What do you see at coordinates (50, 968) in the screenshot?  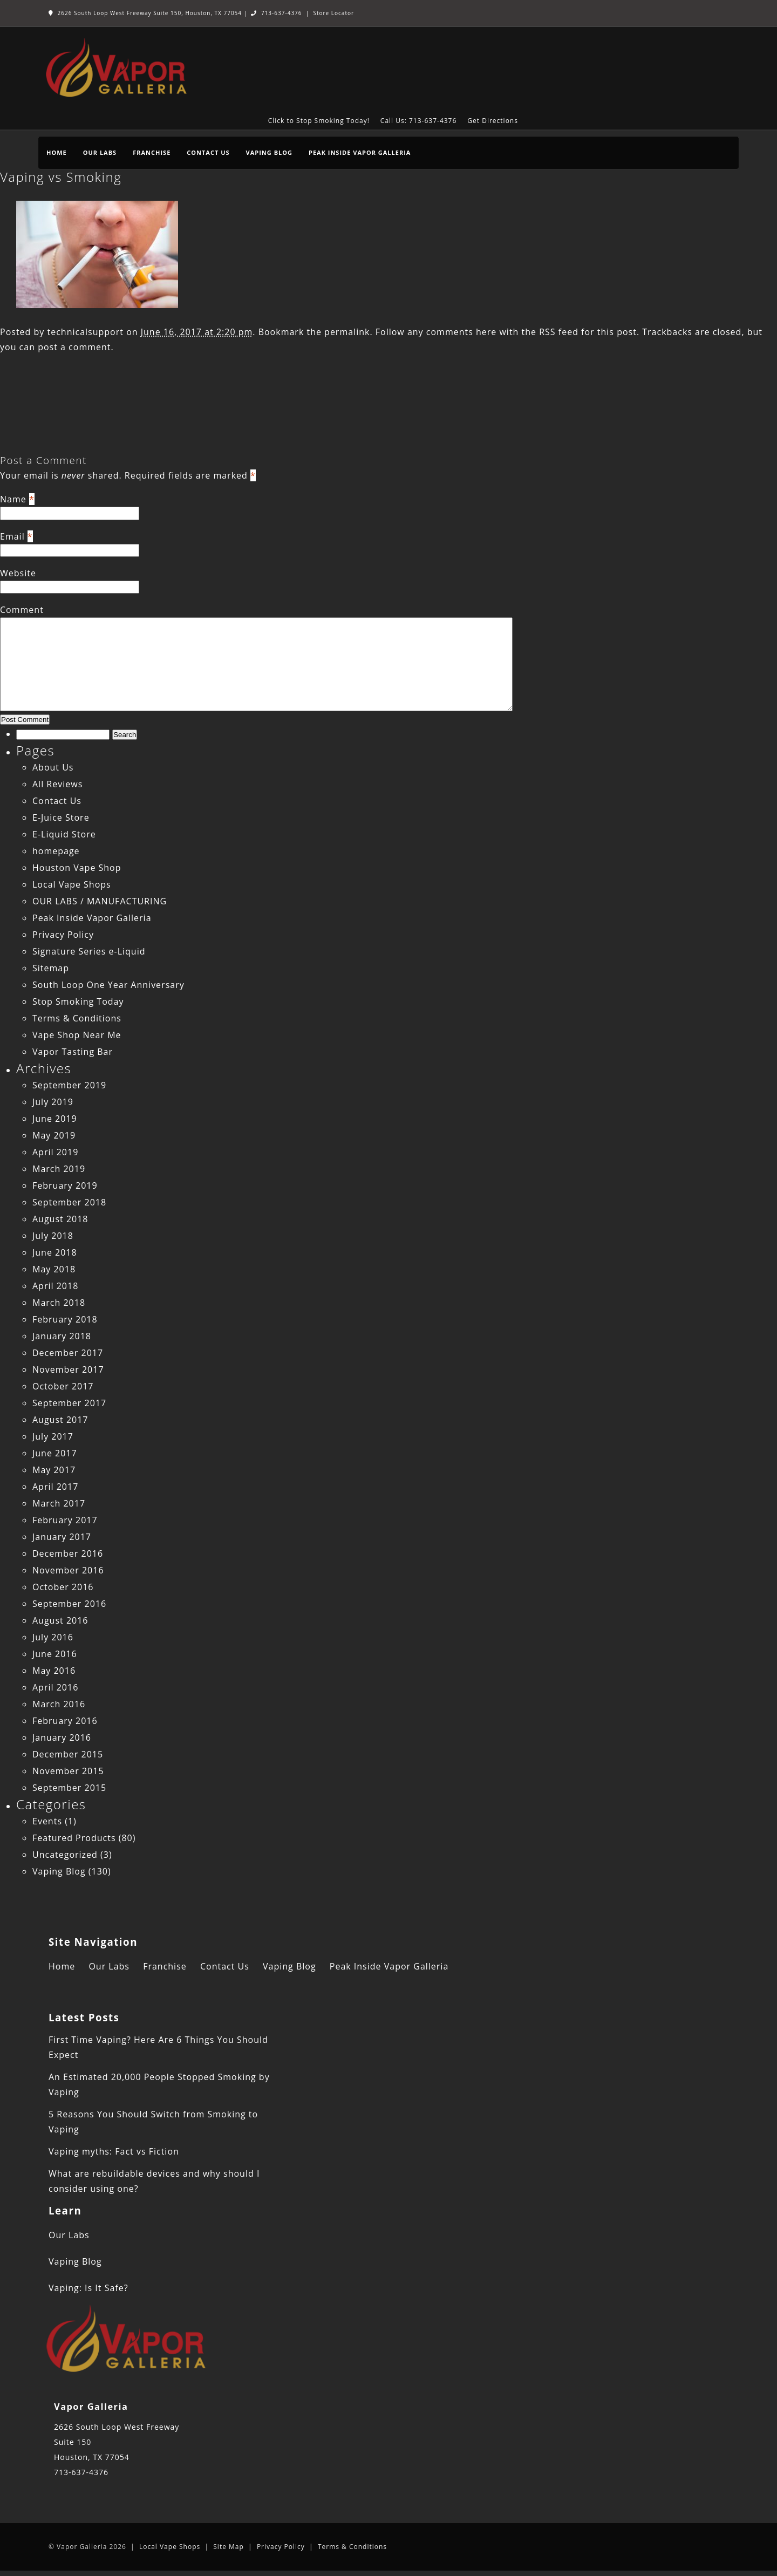 I see `Sitemap` at bounding box center [50, 968].